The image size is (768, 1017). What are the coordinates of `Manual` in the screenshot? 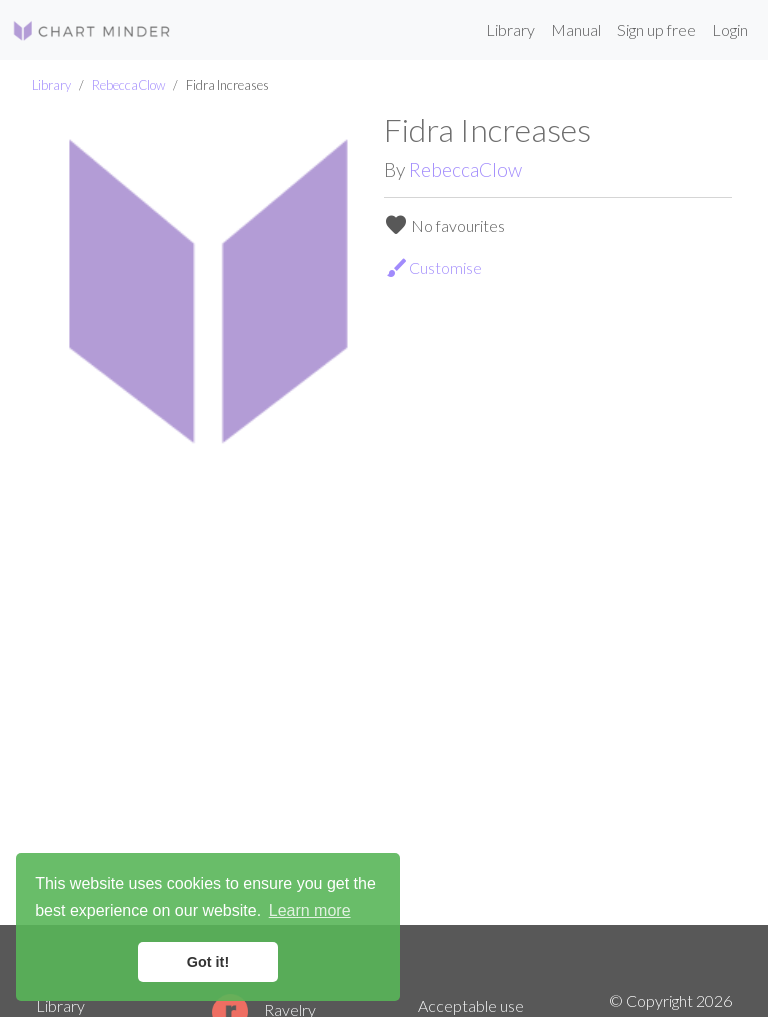 It's located at (576, 29).